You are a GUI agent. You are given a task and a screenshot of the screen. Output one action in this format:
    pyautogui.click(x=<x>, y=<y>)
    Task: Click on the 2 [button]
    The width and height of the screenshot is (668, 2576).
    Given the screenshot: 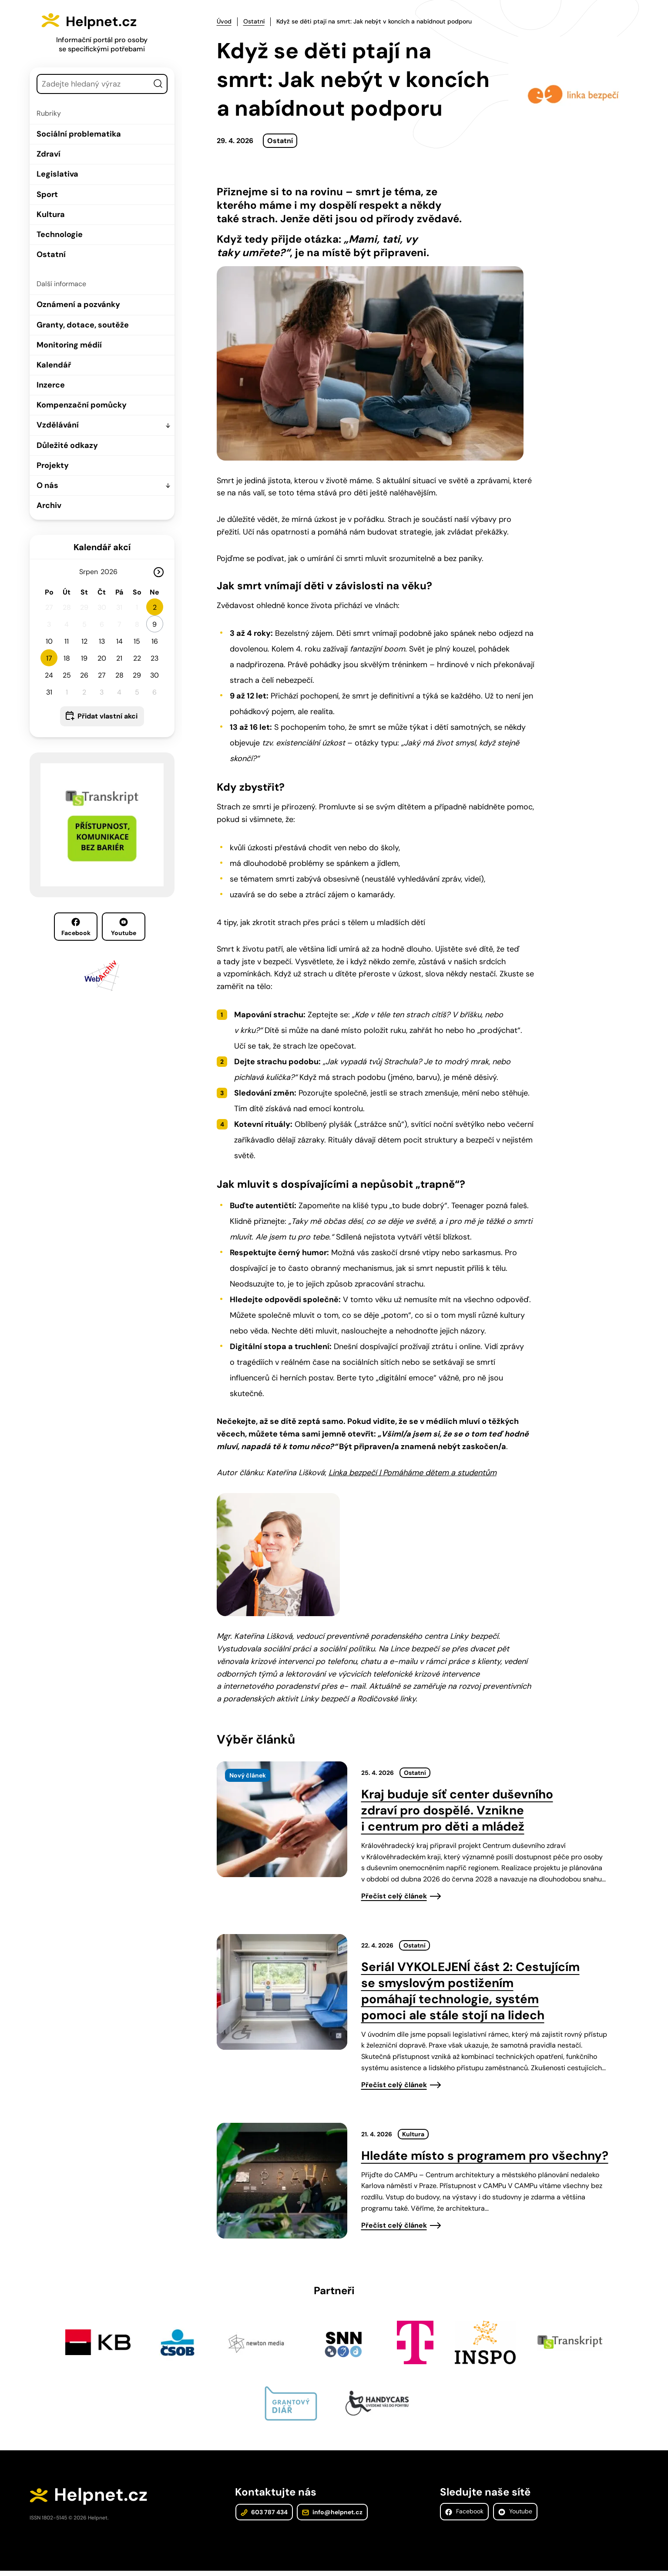 What is the action you would take?
    pyautogui.click(x=155, y=607)
    